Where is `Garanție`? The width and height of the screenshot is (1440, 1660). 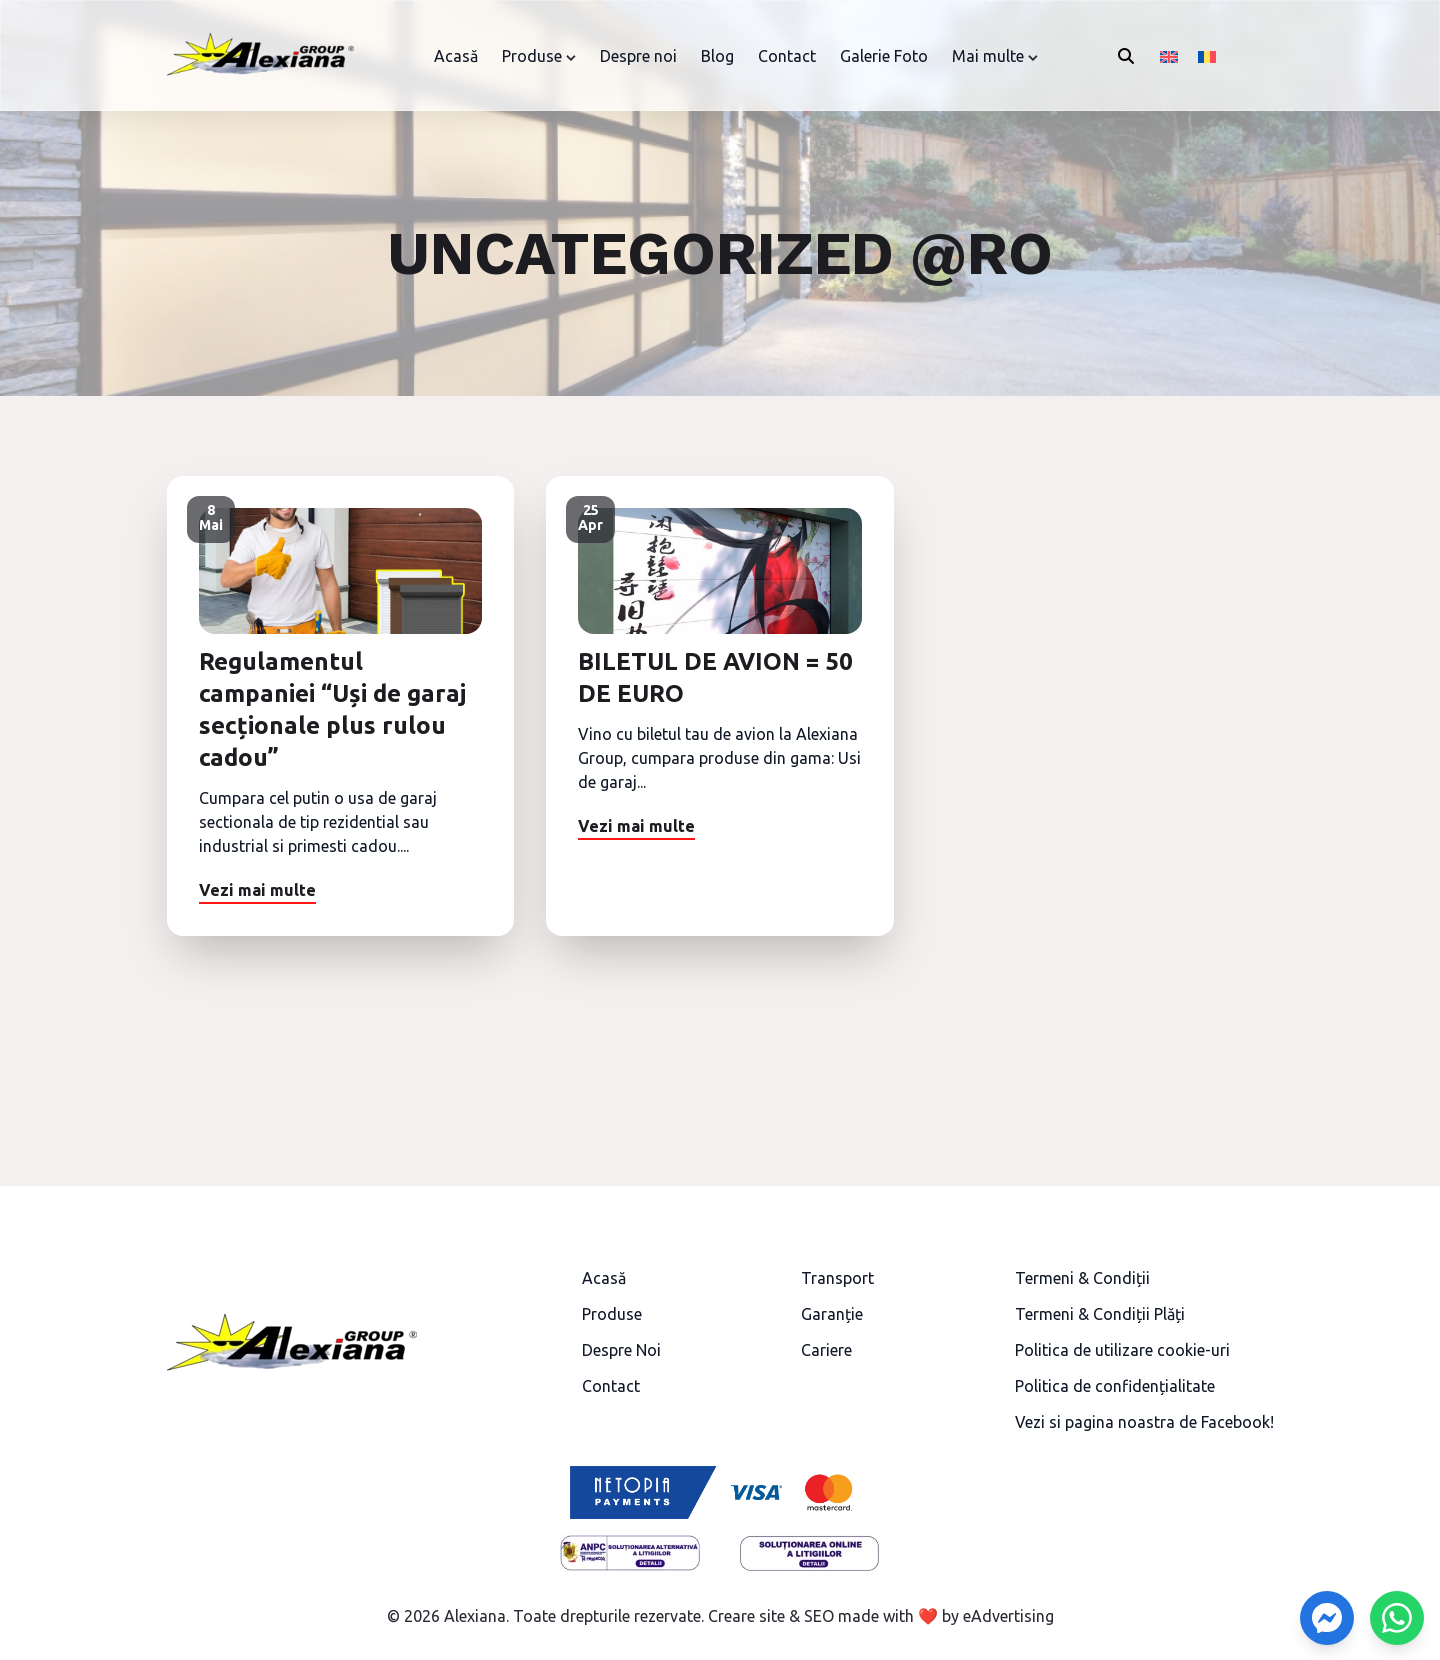
Garanție is located at coordinates (832, 1314).